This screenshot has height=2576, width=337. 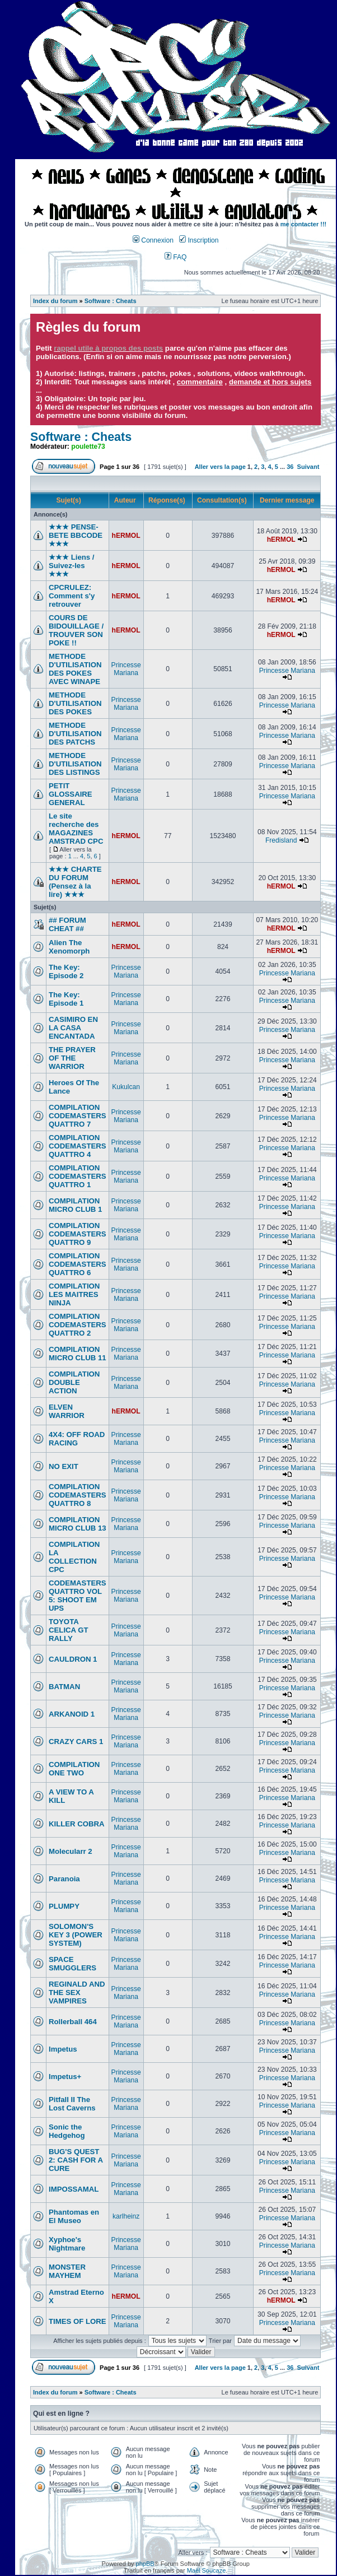 I want to click on Paranoia, so click(x=64, y=1879).